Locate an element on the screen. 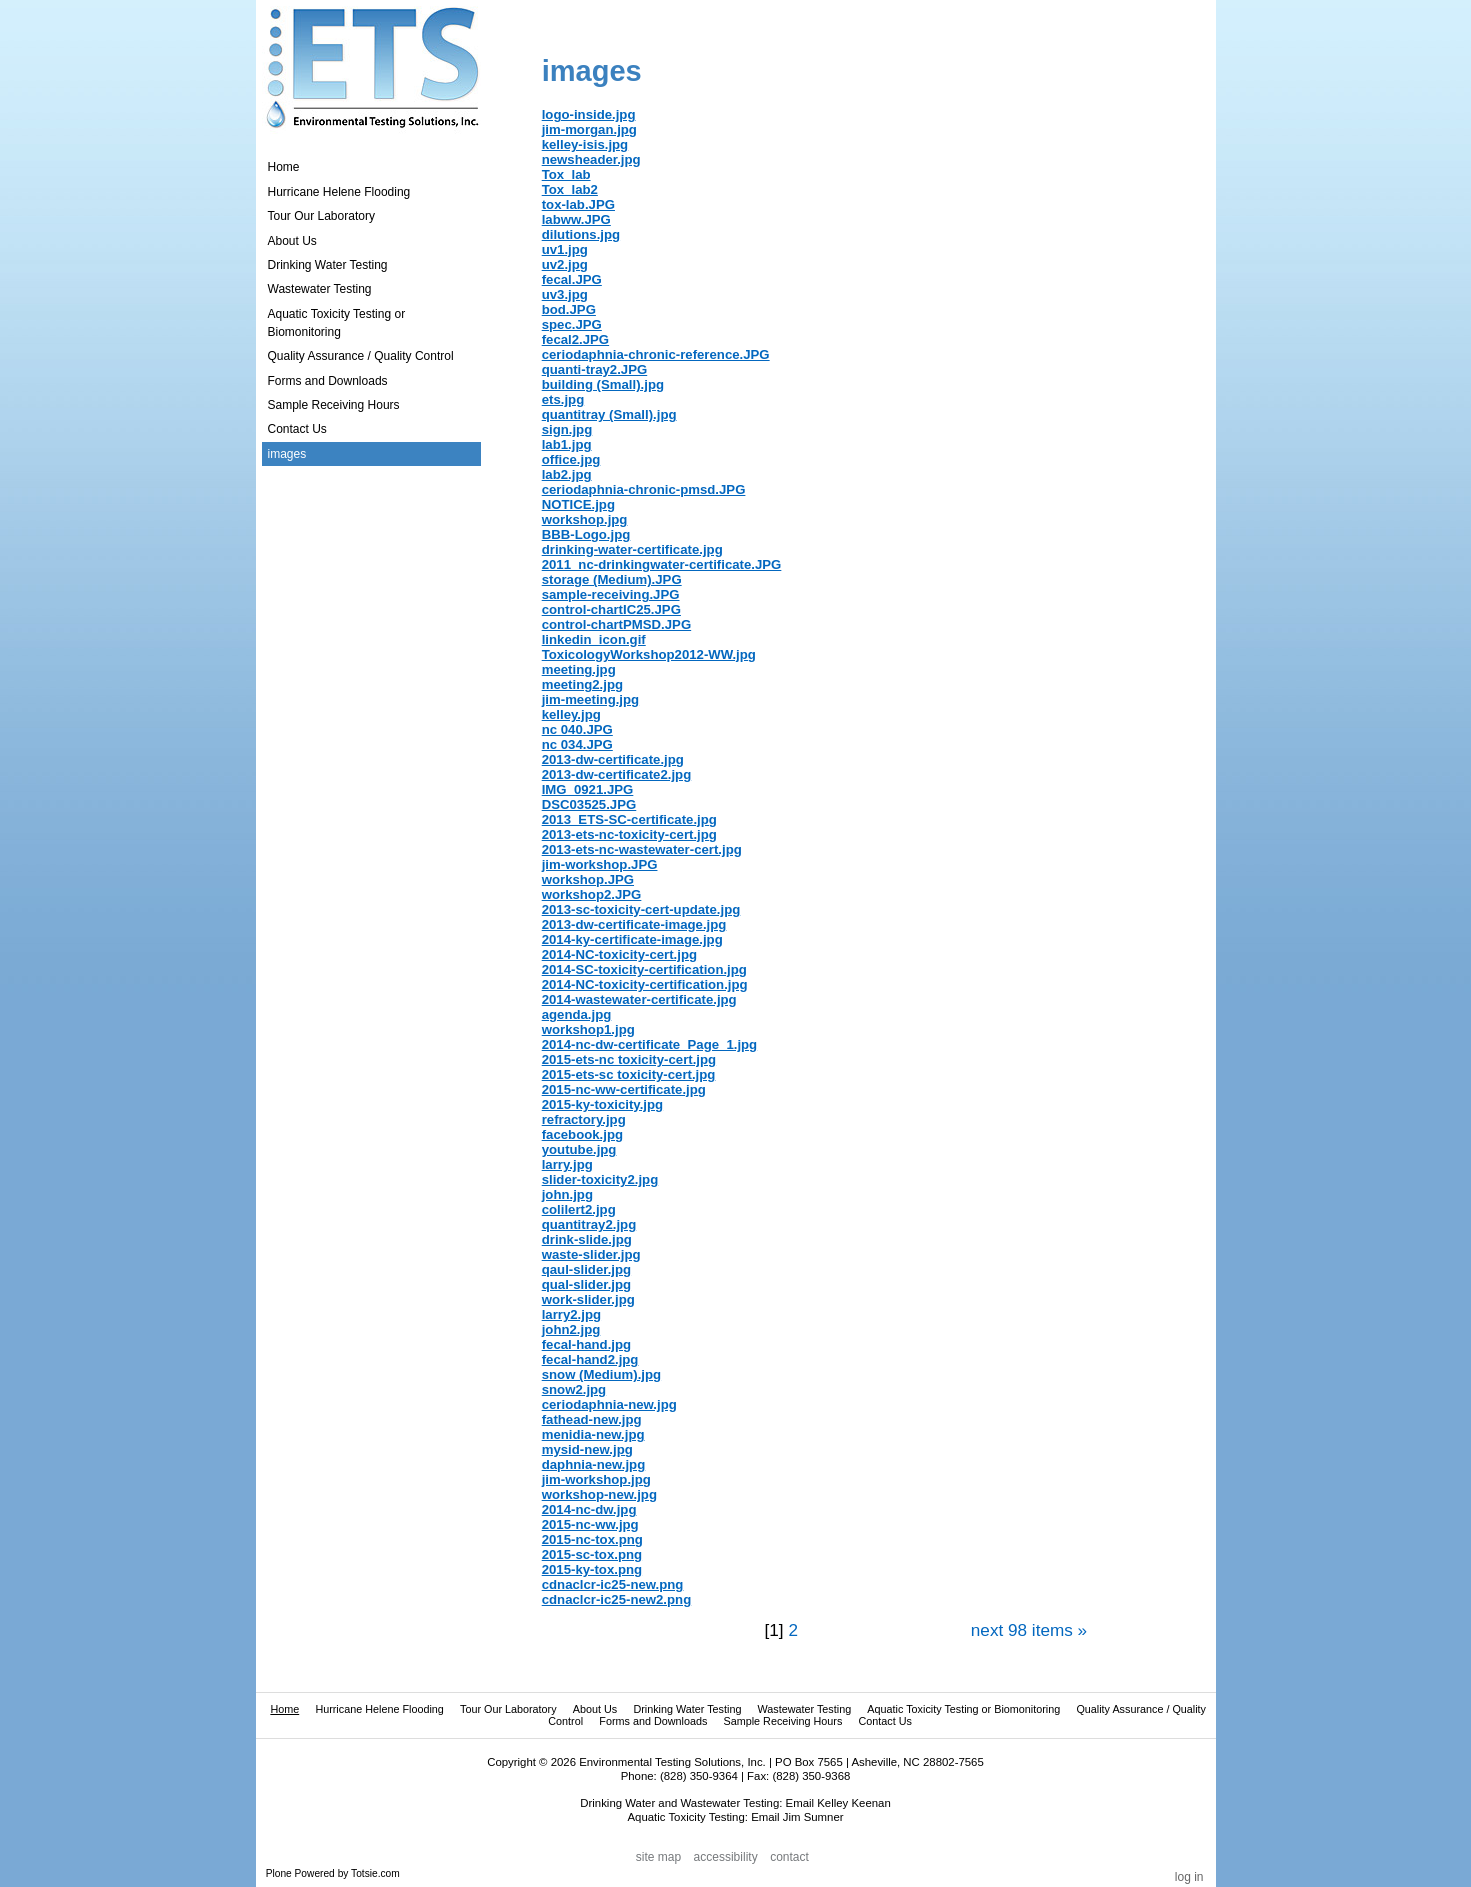 Image resolution: width=1471 pixels, height=1887 pixels. DSC03525.JPG is located at coordinates (589, 804).